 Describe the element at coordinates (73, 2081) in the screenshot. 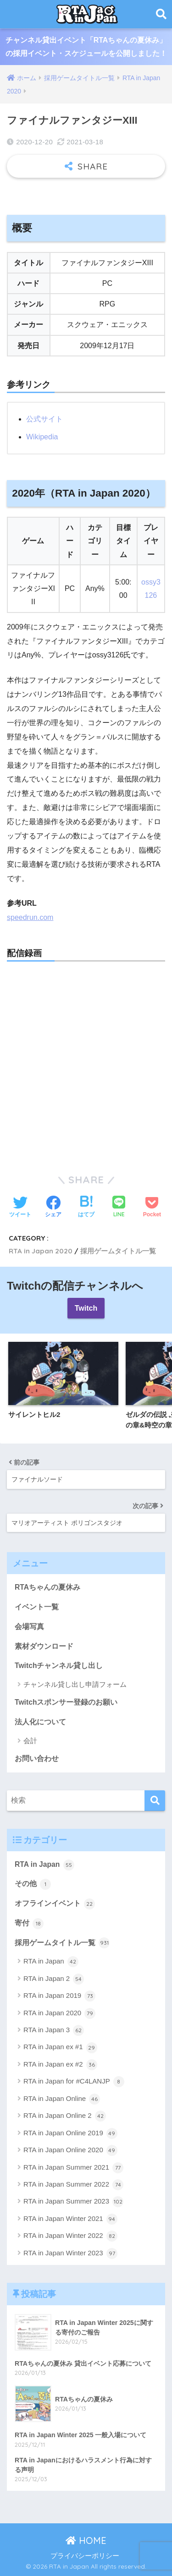

I see `RTA in Japan for #C4LANJP` at that location.